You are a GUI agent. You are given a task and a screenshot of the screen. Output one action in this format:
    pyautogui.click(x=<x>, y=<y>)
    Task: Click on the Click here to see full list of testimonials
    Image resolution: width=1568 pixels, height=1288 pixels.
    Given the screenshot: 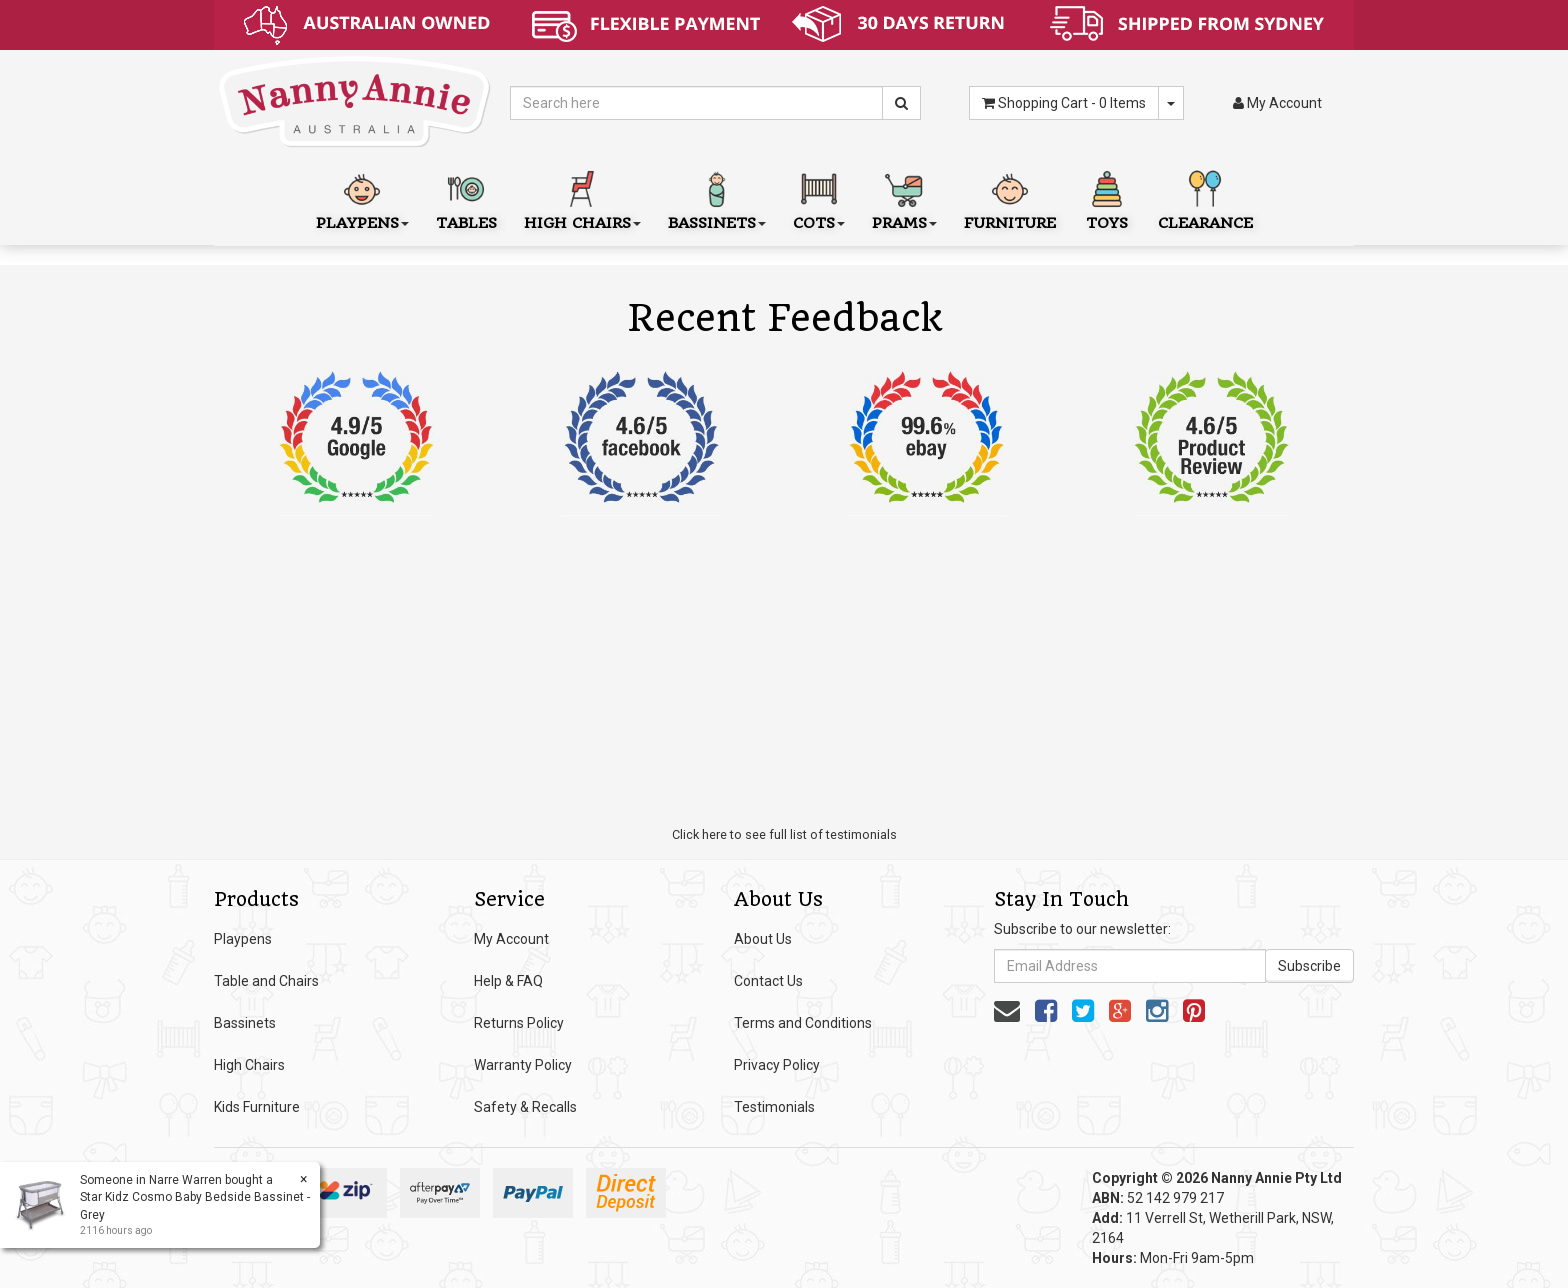 What is the action you would take?
    pyautogui.click(x=784, y=834)
    